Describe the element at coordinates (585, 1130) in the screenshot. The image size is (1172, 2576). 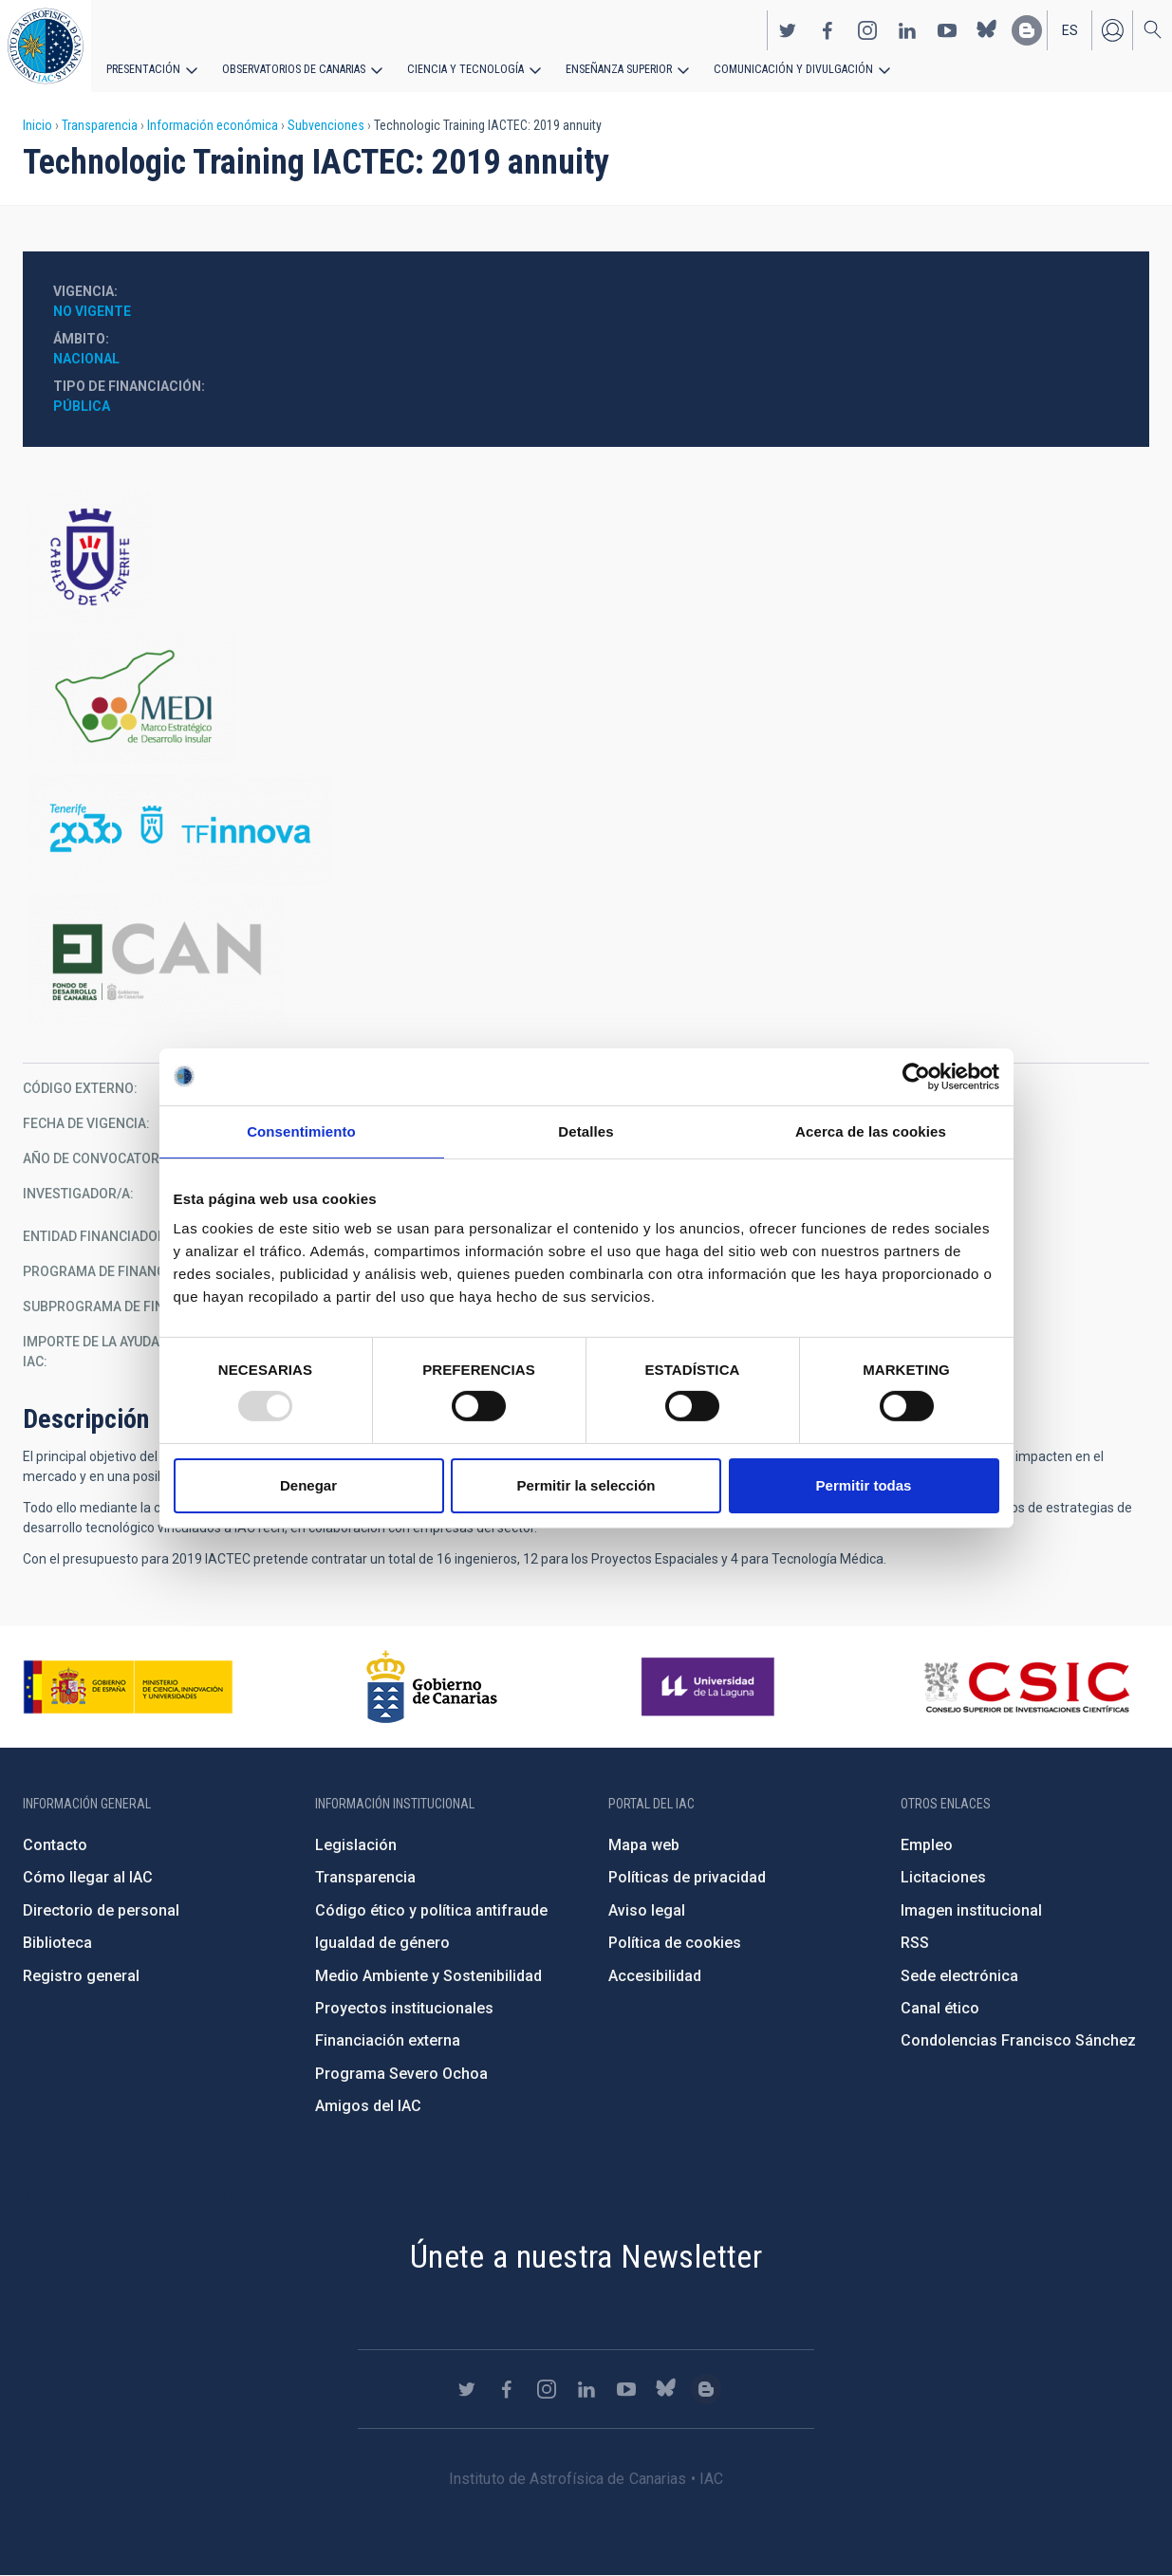
I see `Detalles [tab]` at that location.